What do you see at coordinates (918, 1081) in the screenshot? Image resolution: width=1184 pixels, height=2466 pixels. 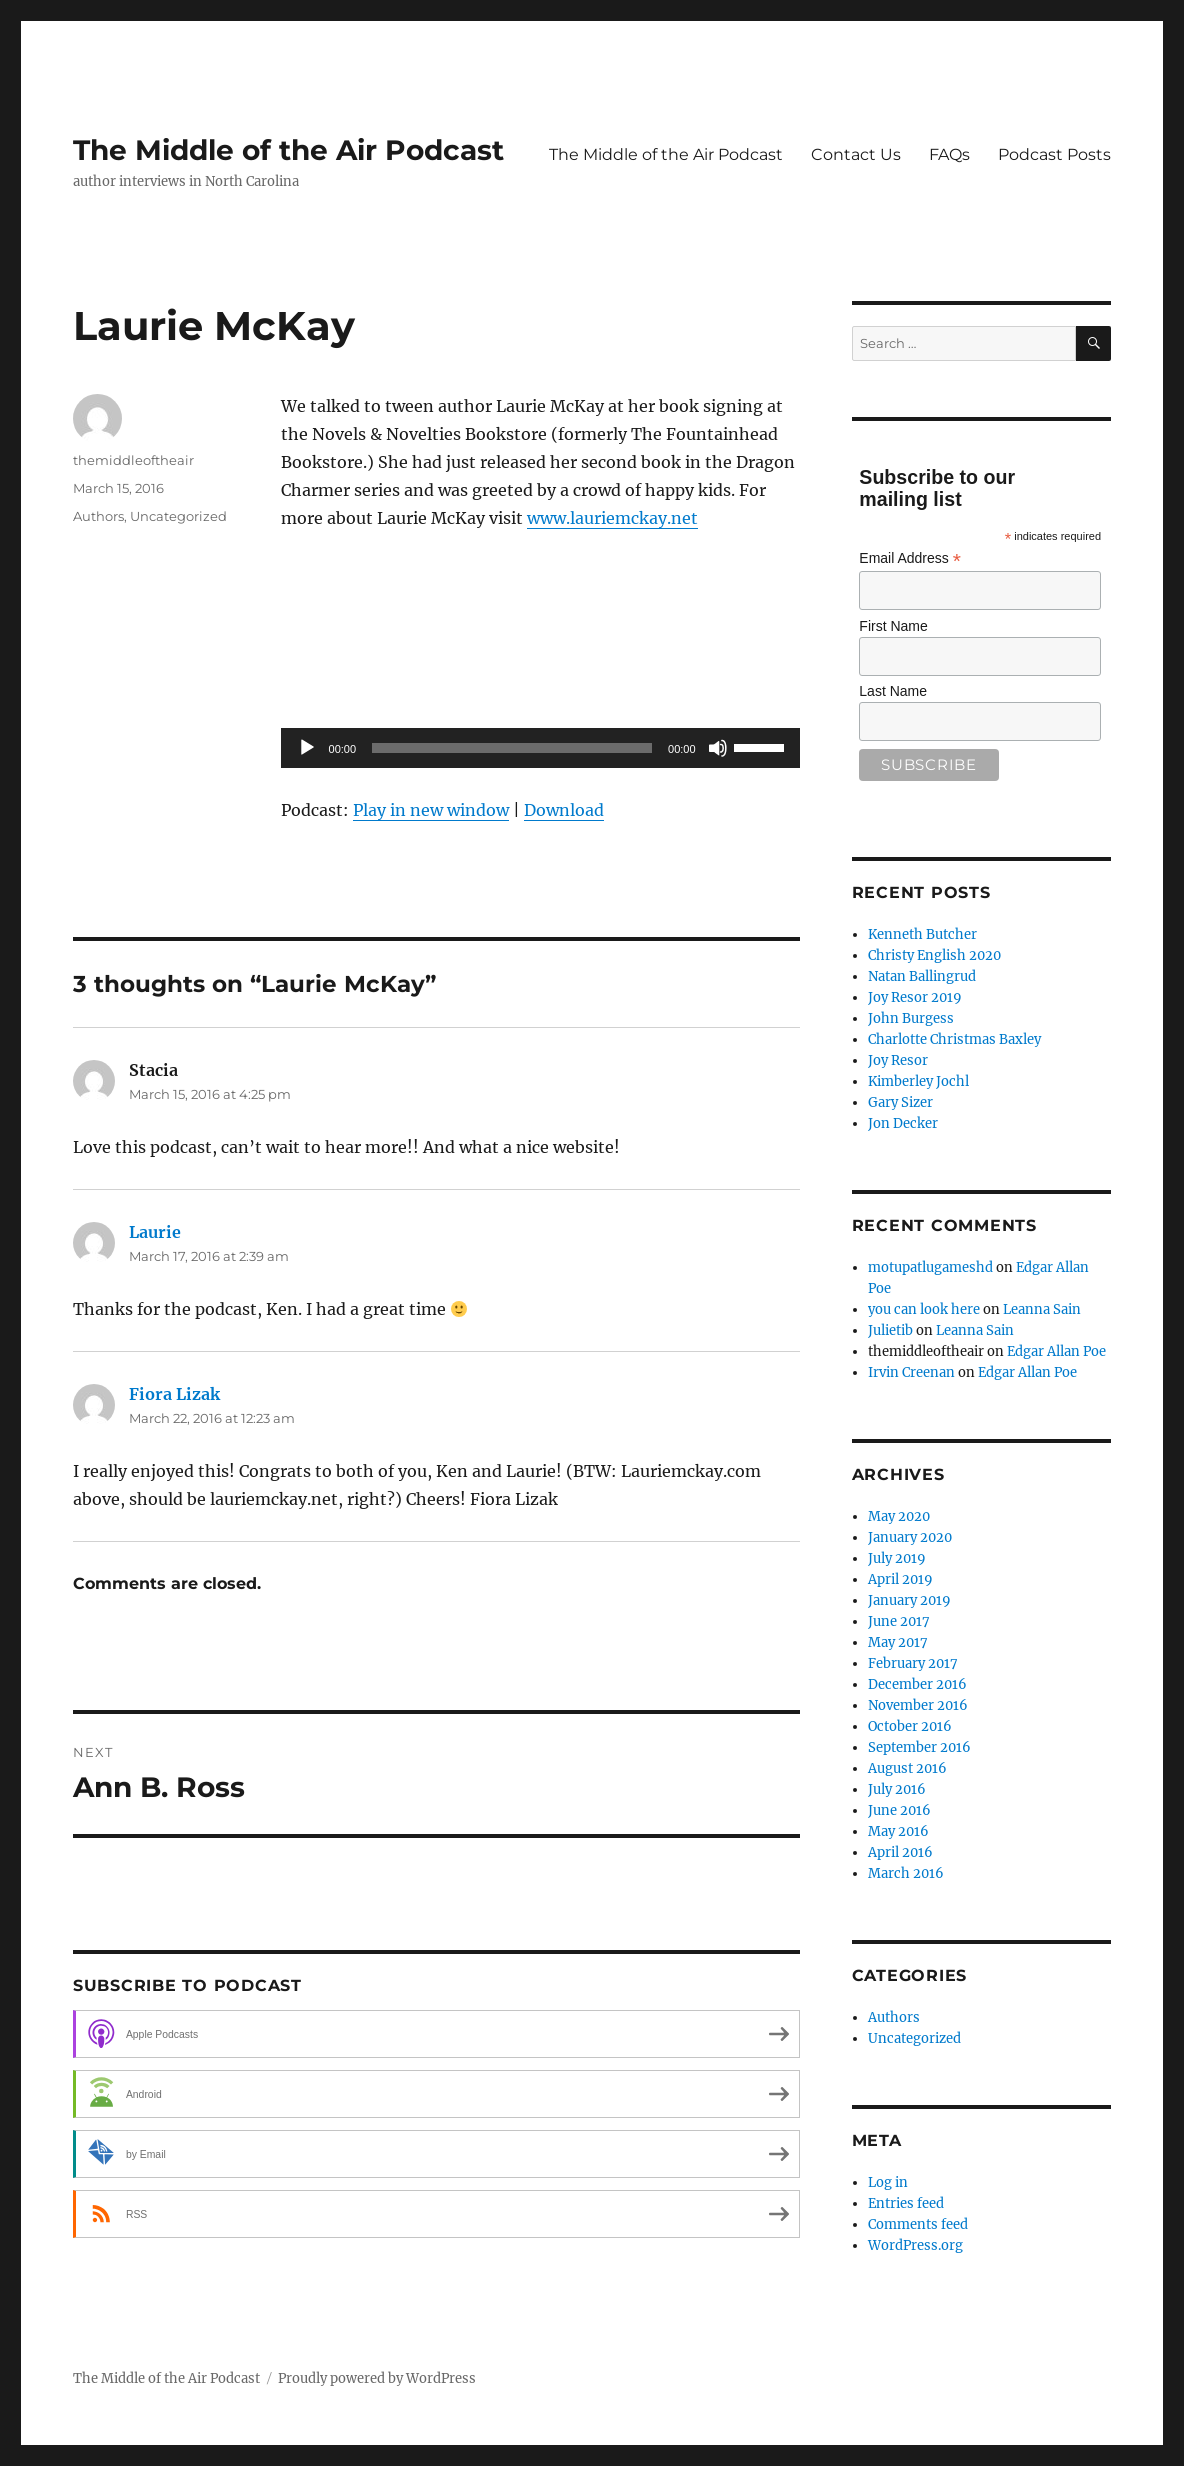 I see `Kimberley Jochl` at bounding box center [918, 1081].